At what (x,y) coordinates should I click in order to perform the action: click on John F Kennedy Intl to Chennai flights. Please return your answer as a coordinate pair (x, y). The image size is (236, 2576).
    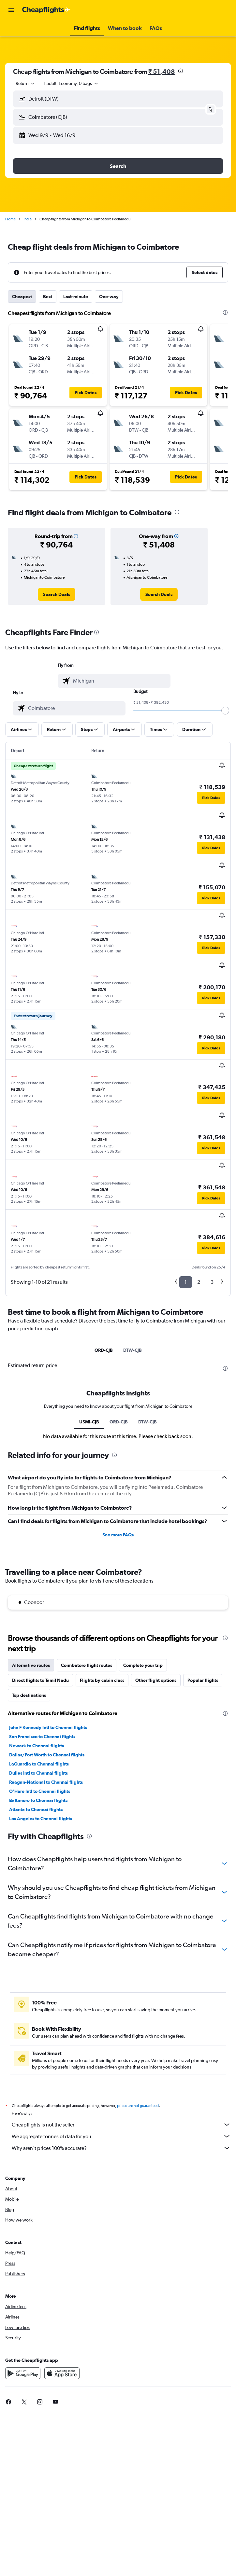
    Looking at the image, I should click on (48, 1727).